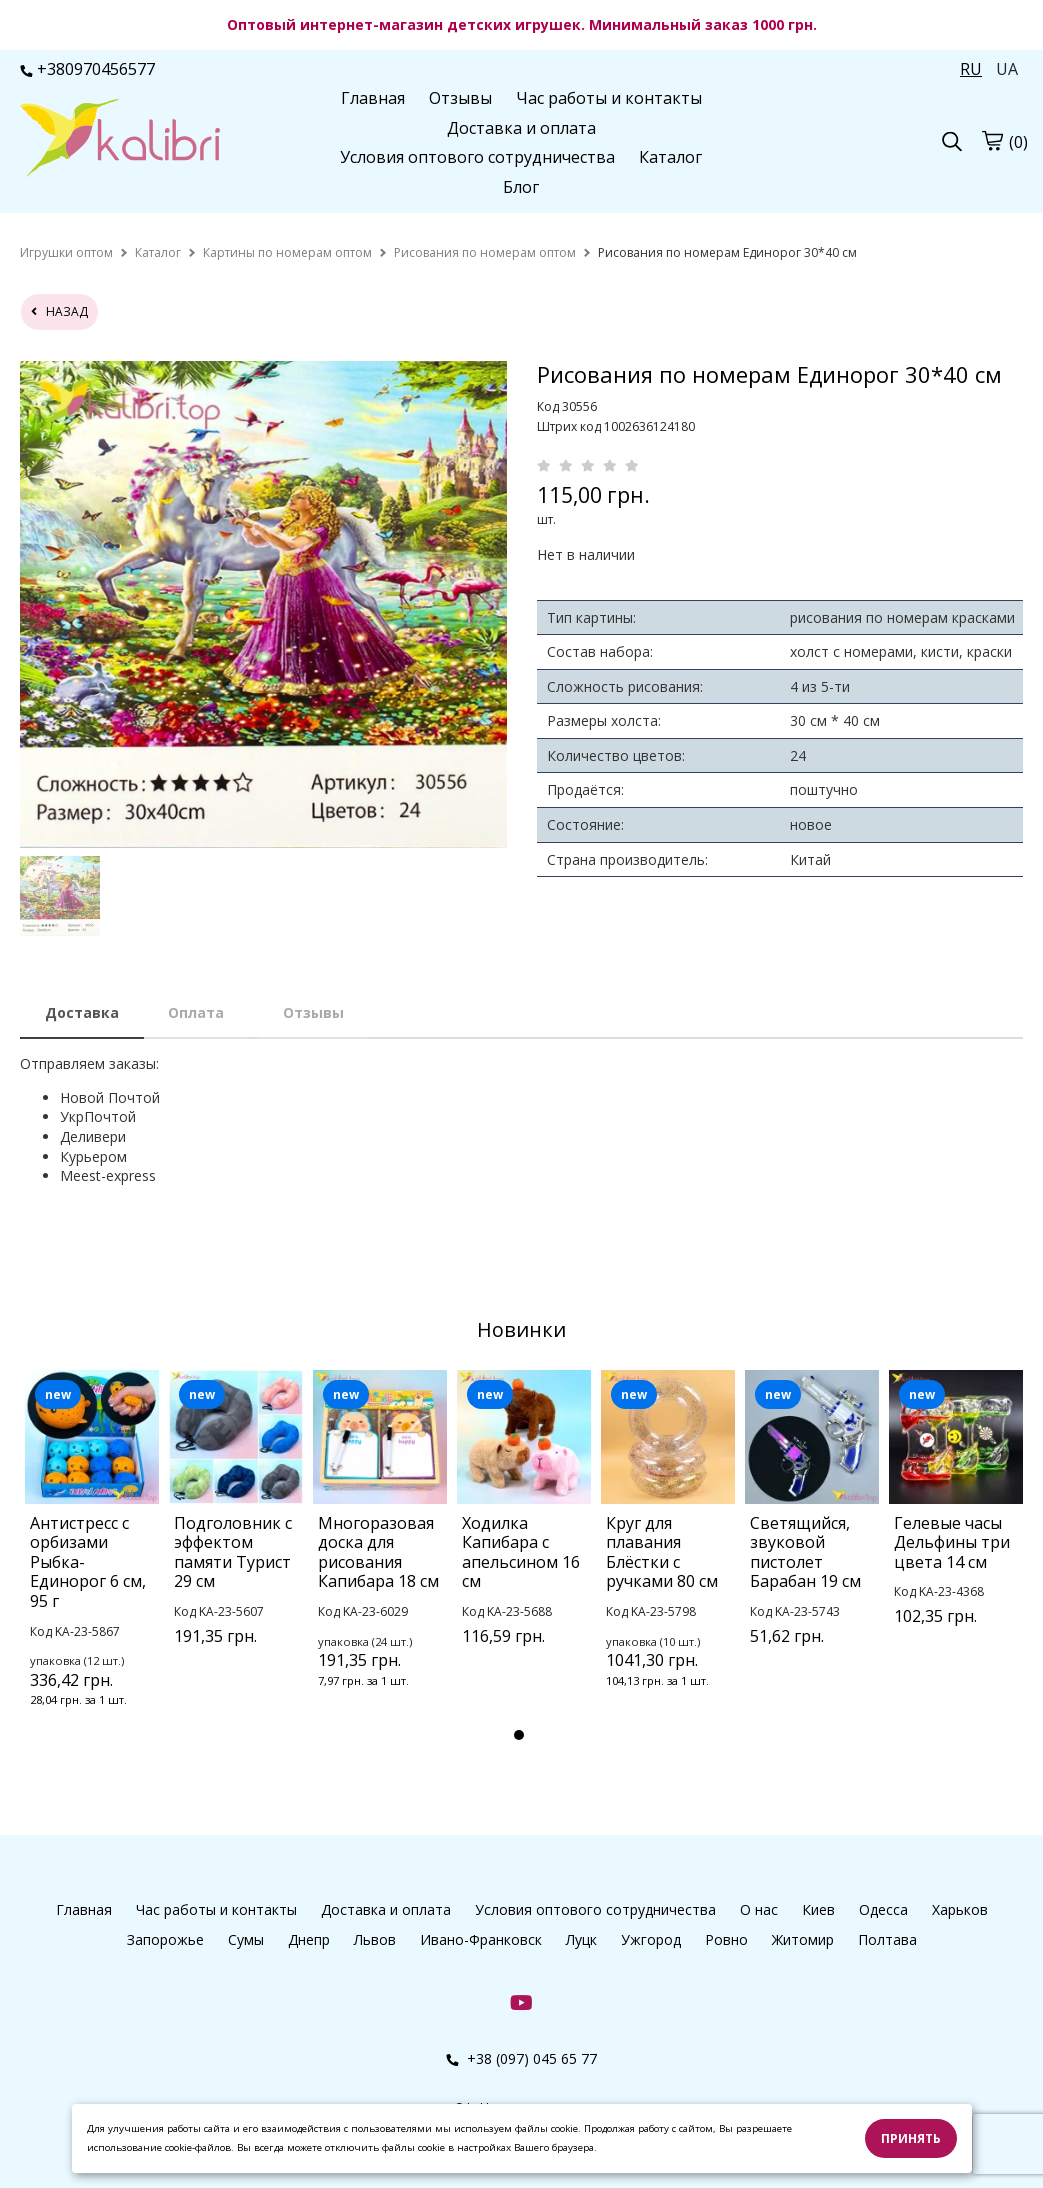 The height and width of the screenshot is (2188, 1043). Describe the element at coordinates (120, 140) in the screenshot. I see `[logo]` at that location.